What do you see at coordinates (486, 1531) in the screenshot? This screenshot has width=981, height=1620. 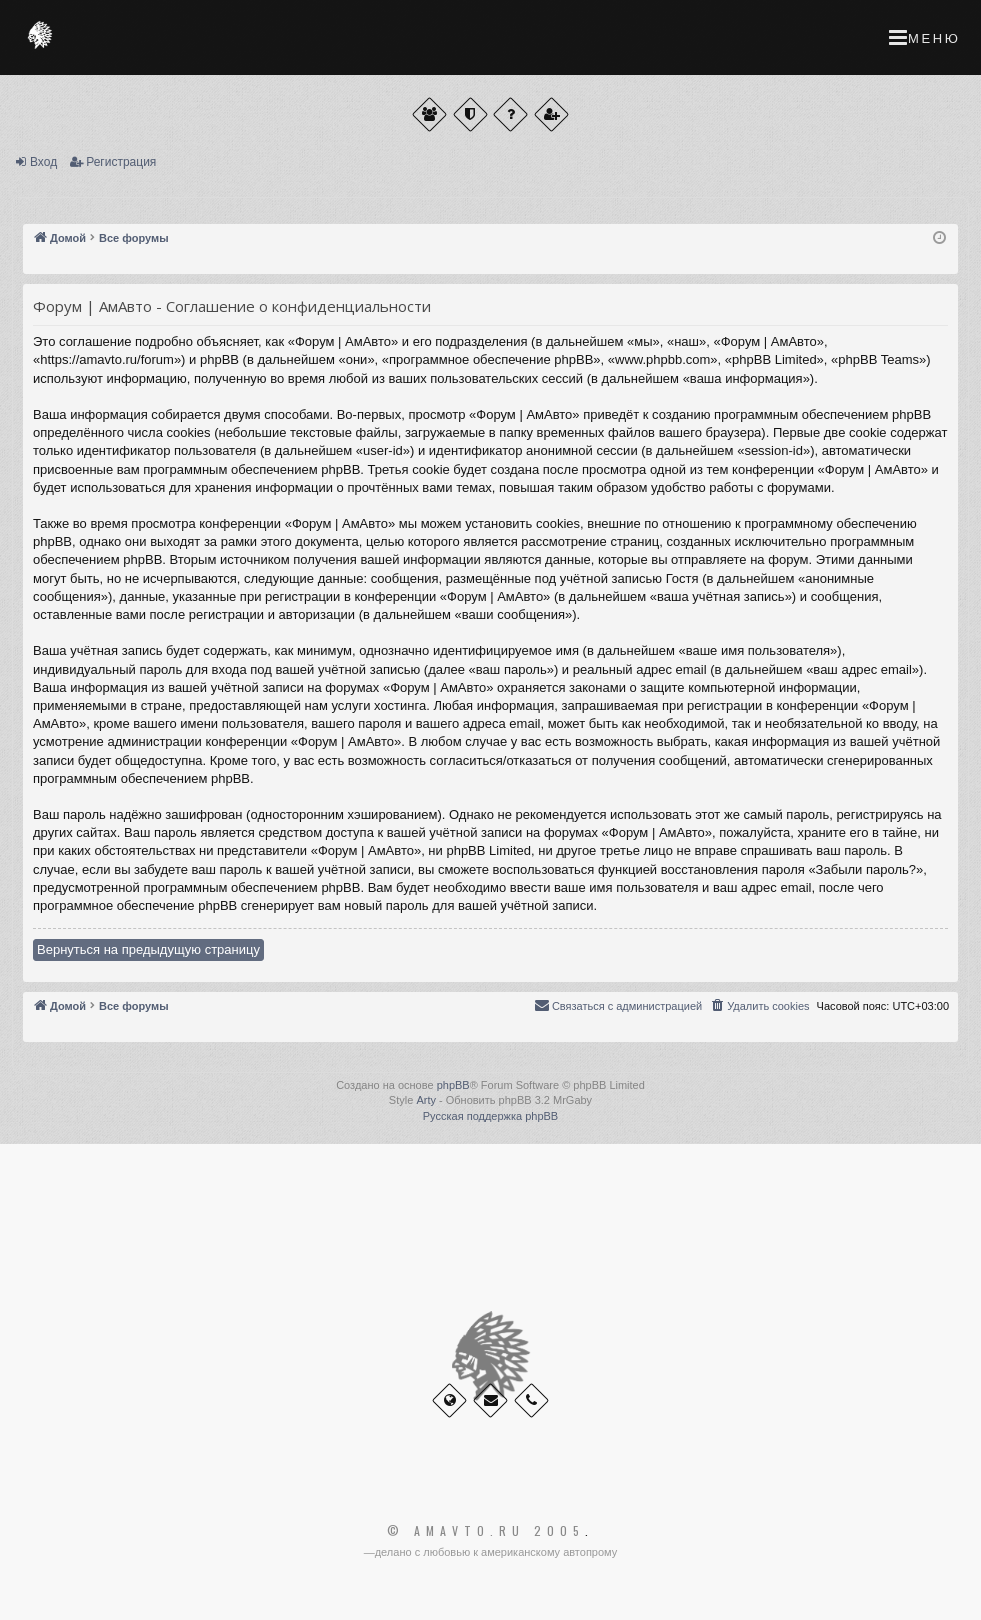 I see `© Amavto.ru 2005` at bounding box center [486, 1531].